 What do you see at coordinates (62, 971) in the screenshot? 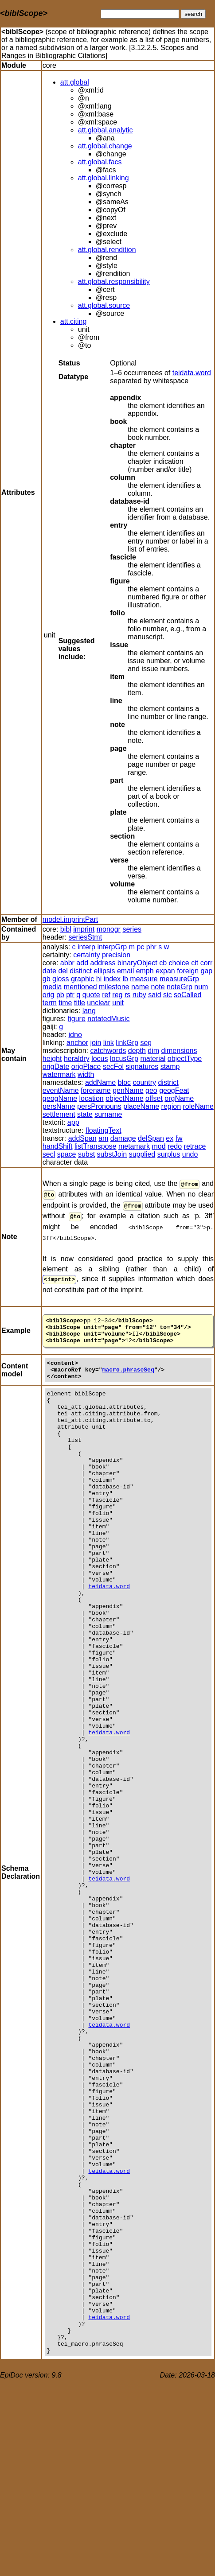
I see `del` at bounding box center [62, 971].